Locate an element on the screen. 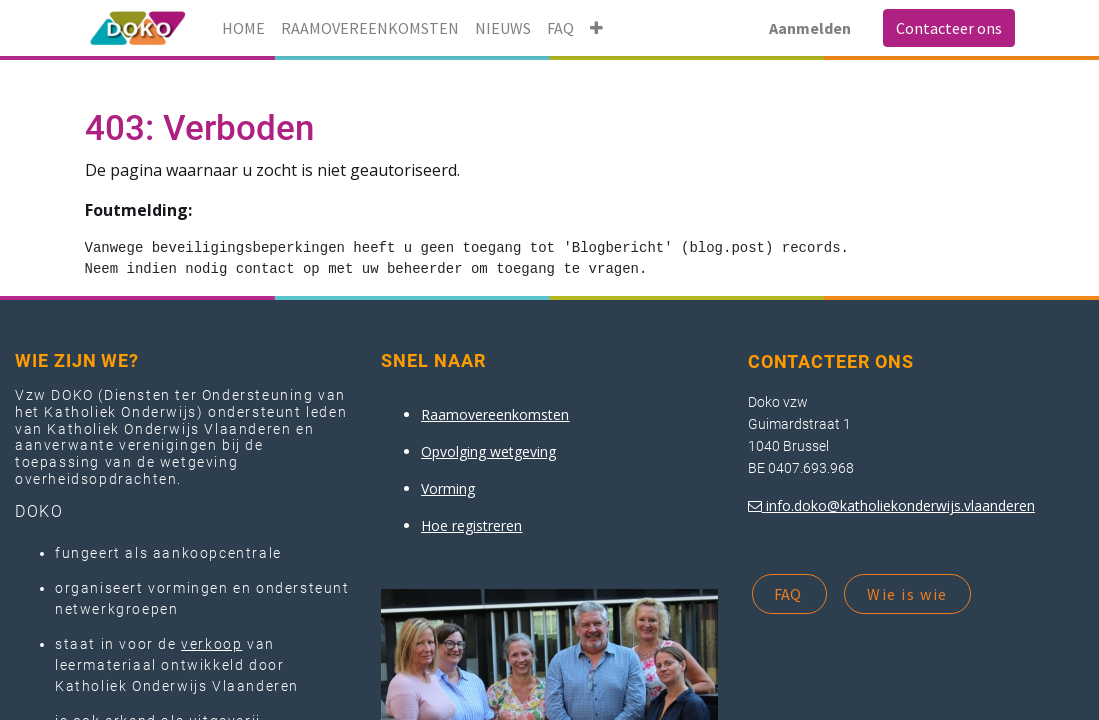 The width and height of the screenshot is (1099, 720). [menuitem] is located at coordinates (243, 28).